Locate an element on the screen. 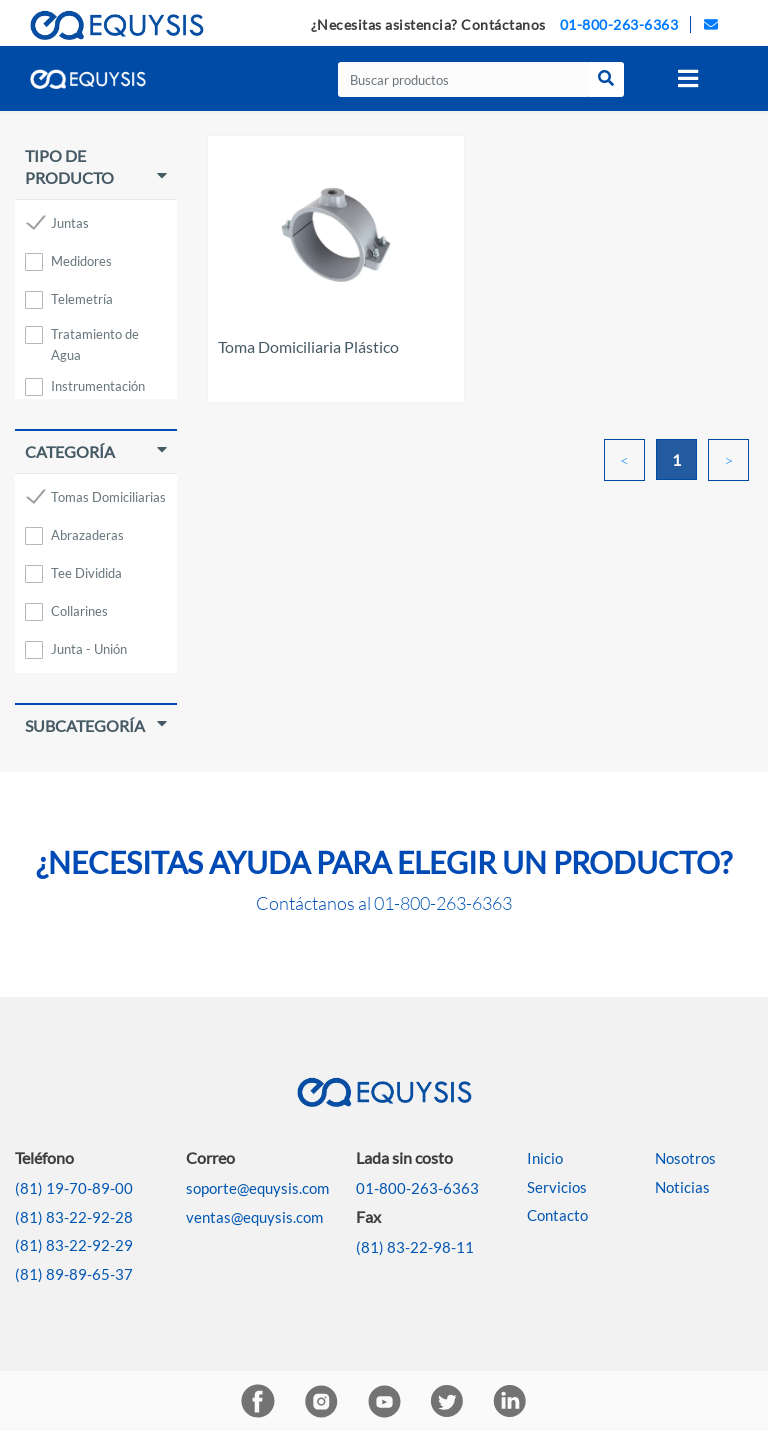  ventas@equysis.com is located at coordinates (254, 1217).